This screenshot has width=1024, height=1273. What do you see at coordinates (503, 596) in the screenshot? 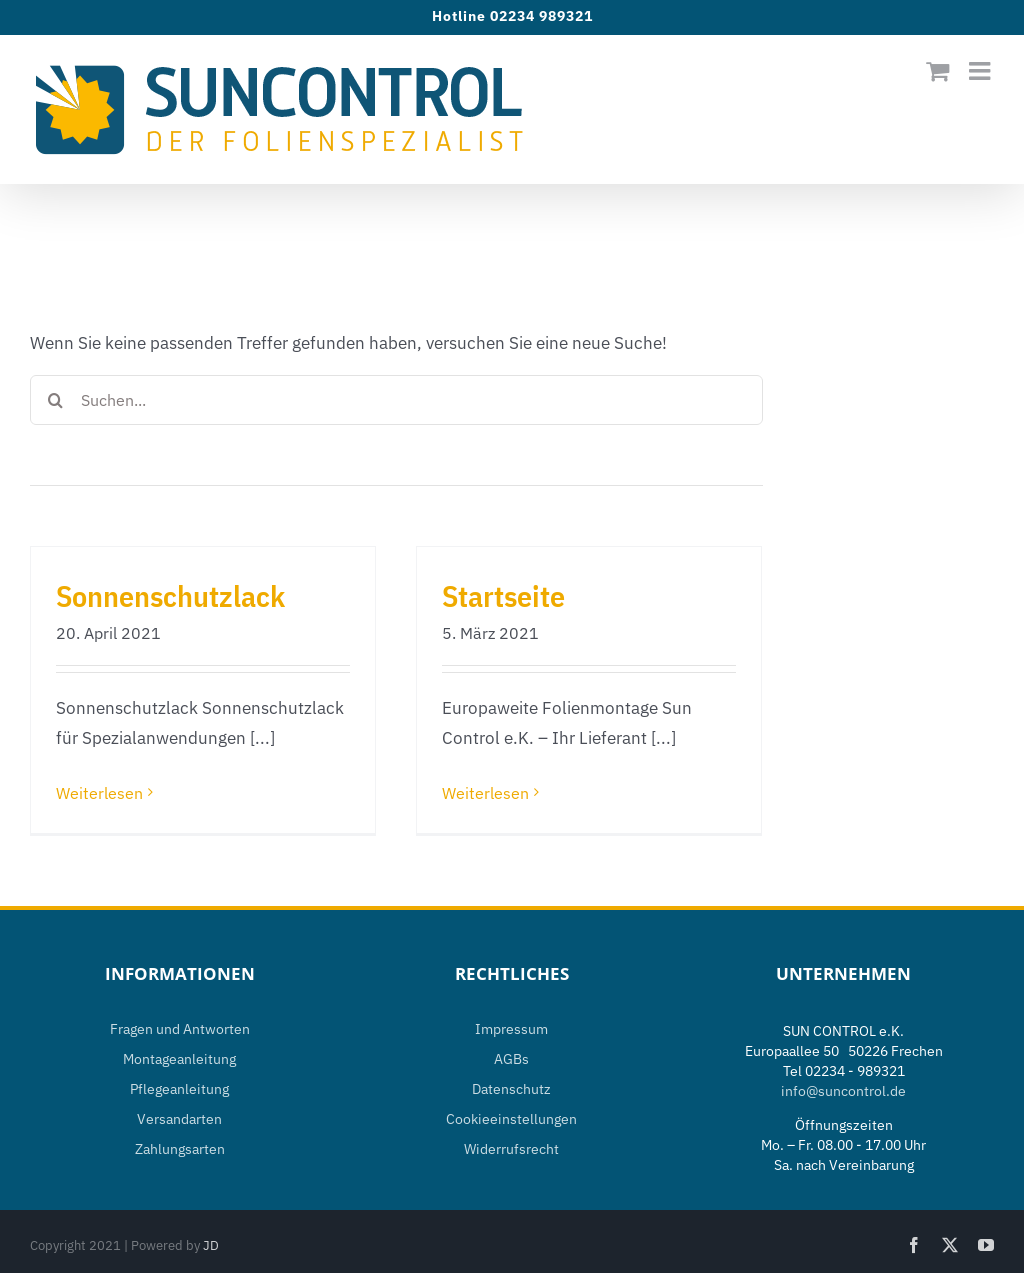
I see `Startseite` at bounding box center [503, 596].